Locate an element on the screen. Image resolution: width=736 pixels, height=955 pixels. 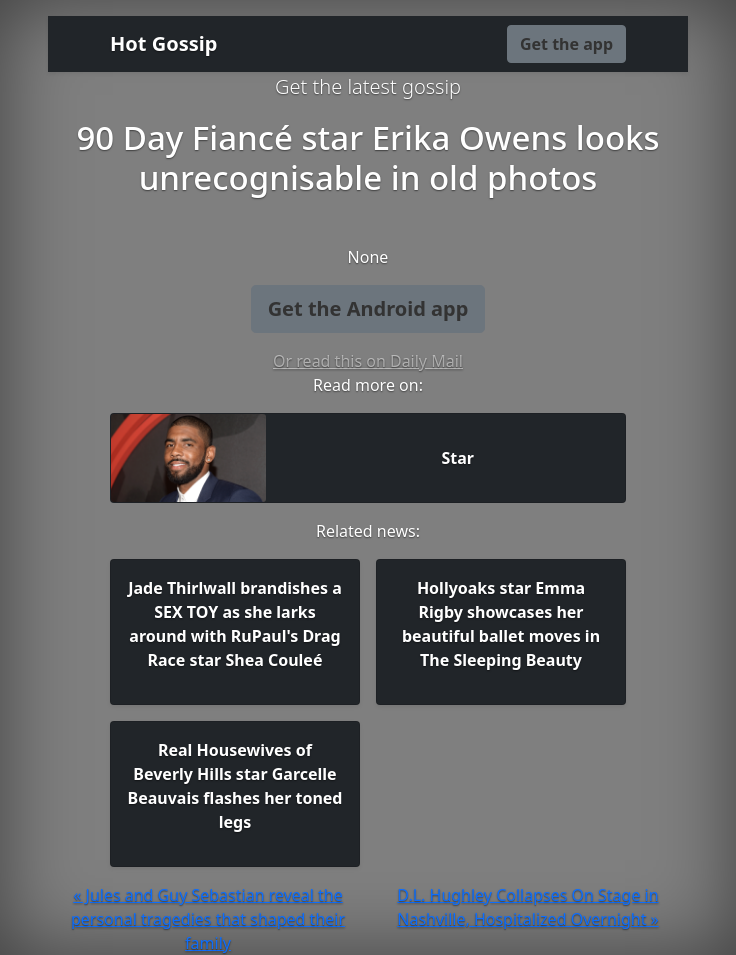
Or read this on Daily Mail is located at coordinates (368, 361).